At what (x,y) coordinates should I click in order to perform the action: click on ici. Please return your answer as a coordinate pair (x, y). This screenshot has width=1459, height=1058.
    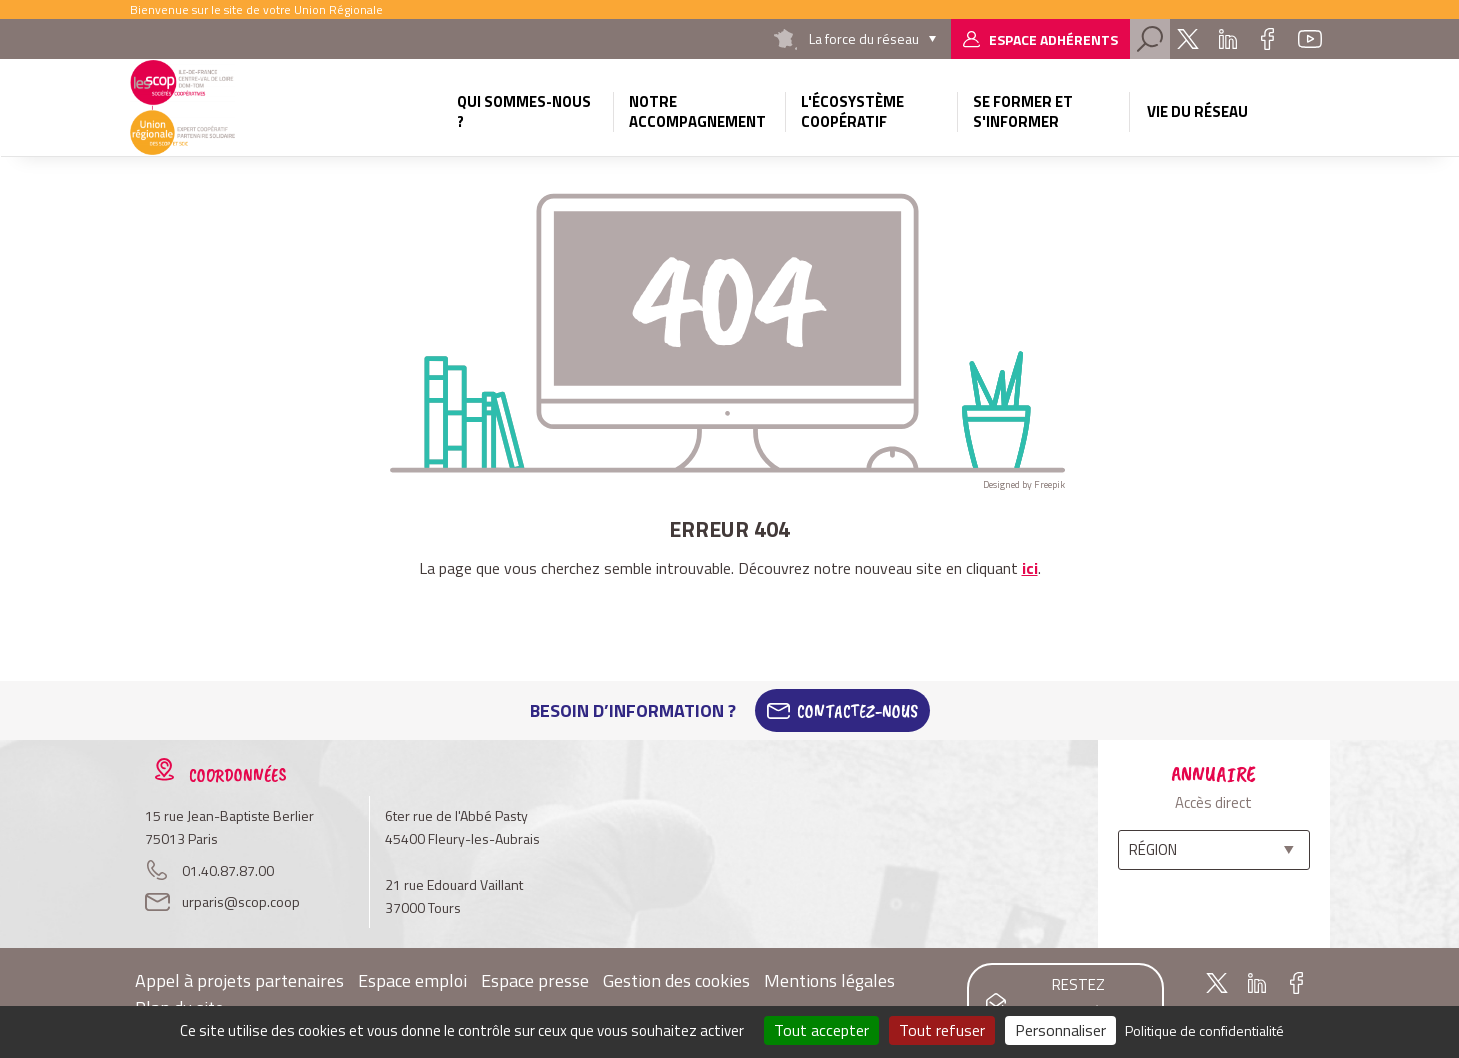
    Looking at the image, I should click on (1030, 568).